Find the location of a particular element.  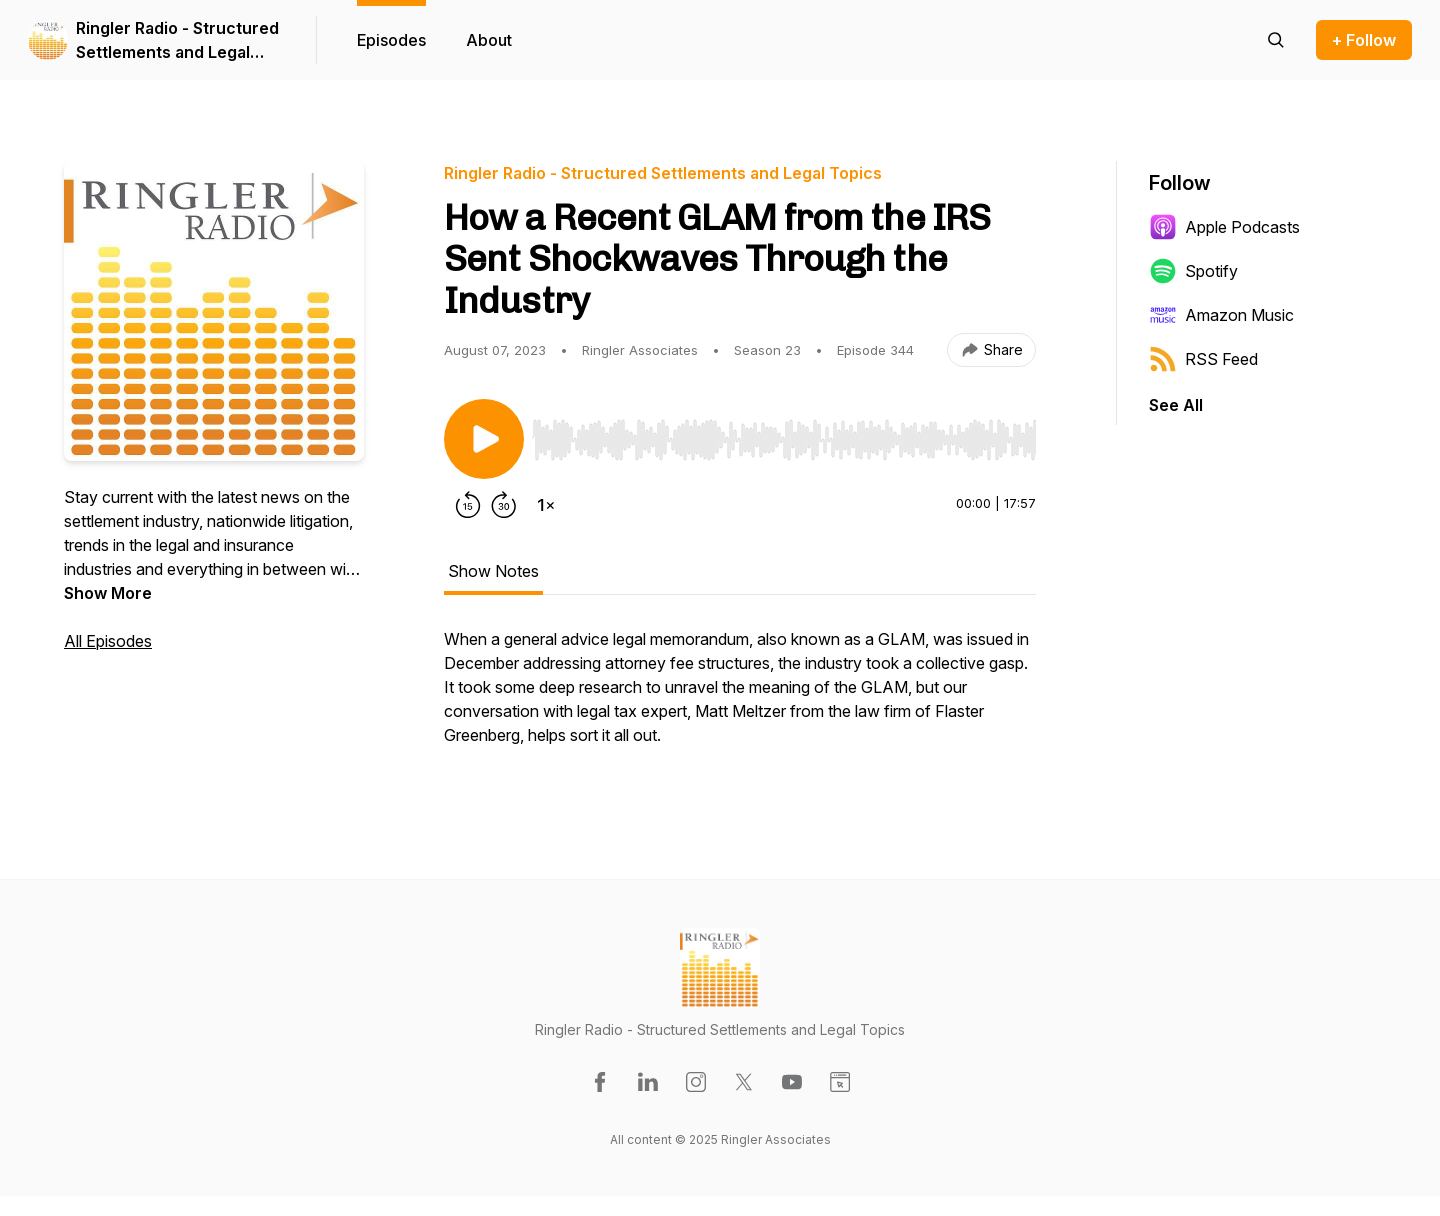

Ringler Radio - Structured Settlements and Legal Topics is located at coordinates (177, 41).